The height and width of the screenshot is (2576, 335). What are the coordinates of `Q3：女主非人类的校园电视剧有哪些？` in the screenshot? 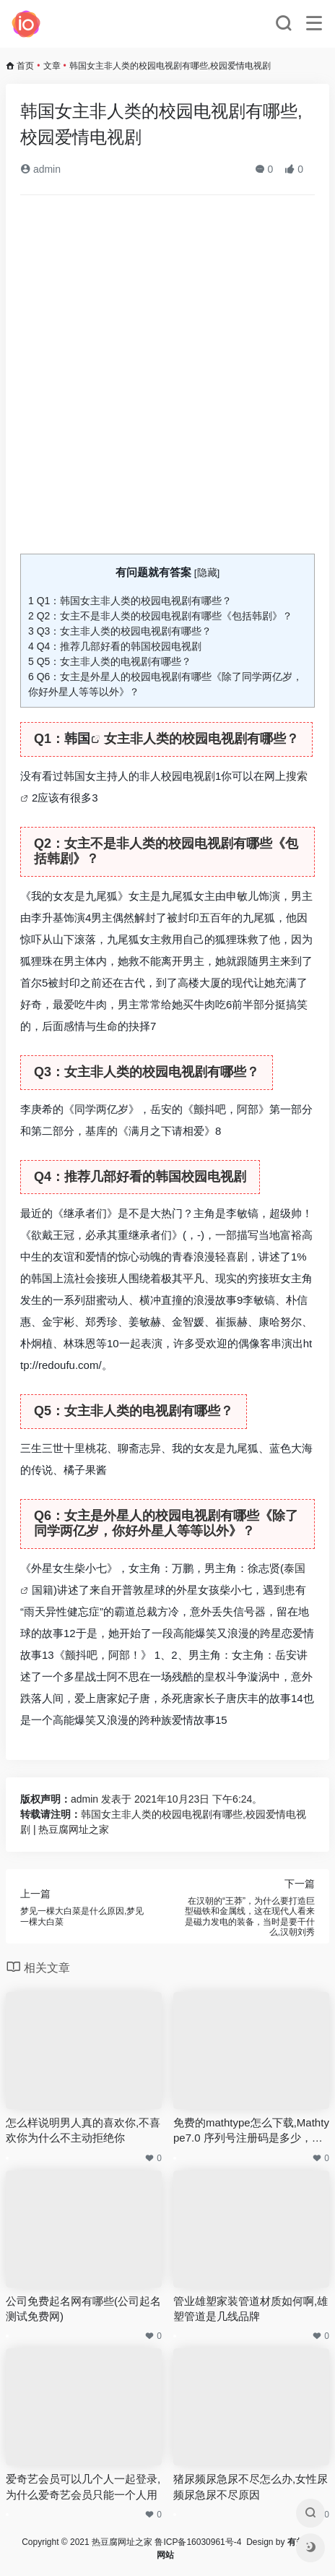 It's located at (120, 631).